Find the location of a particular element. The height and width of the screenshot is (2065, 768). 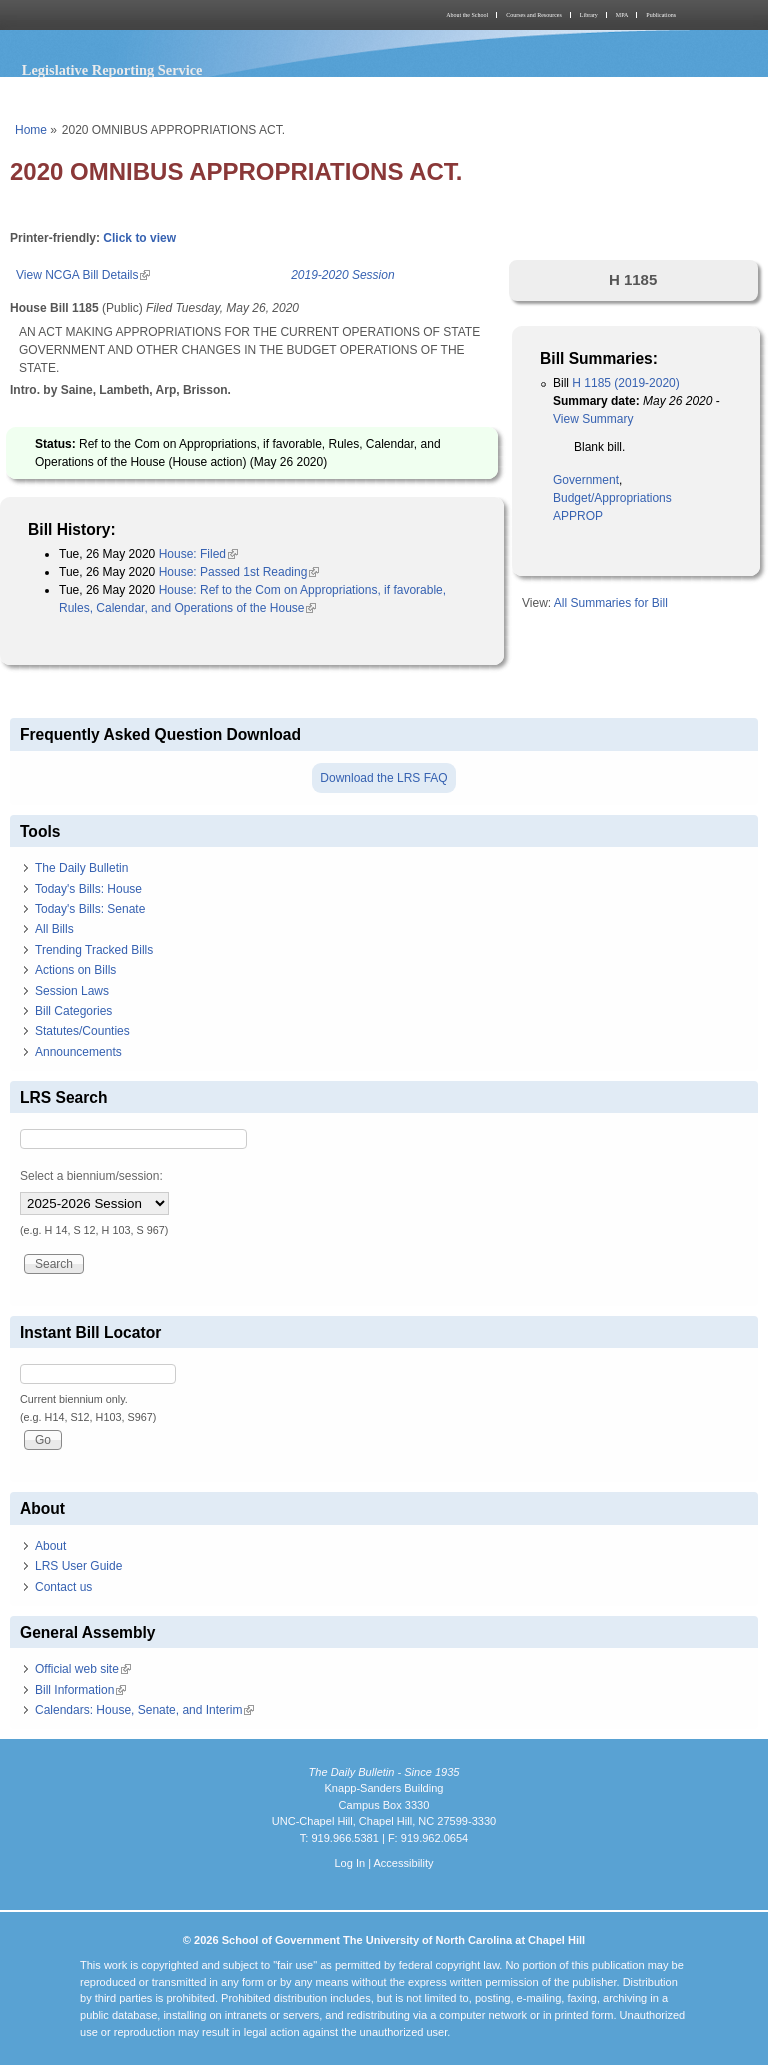

Official web site is located at coordinates (83, 1669).